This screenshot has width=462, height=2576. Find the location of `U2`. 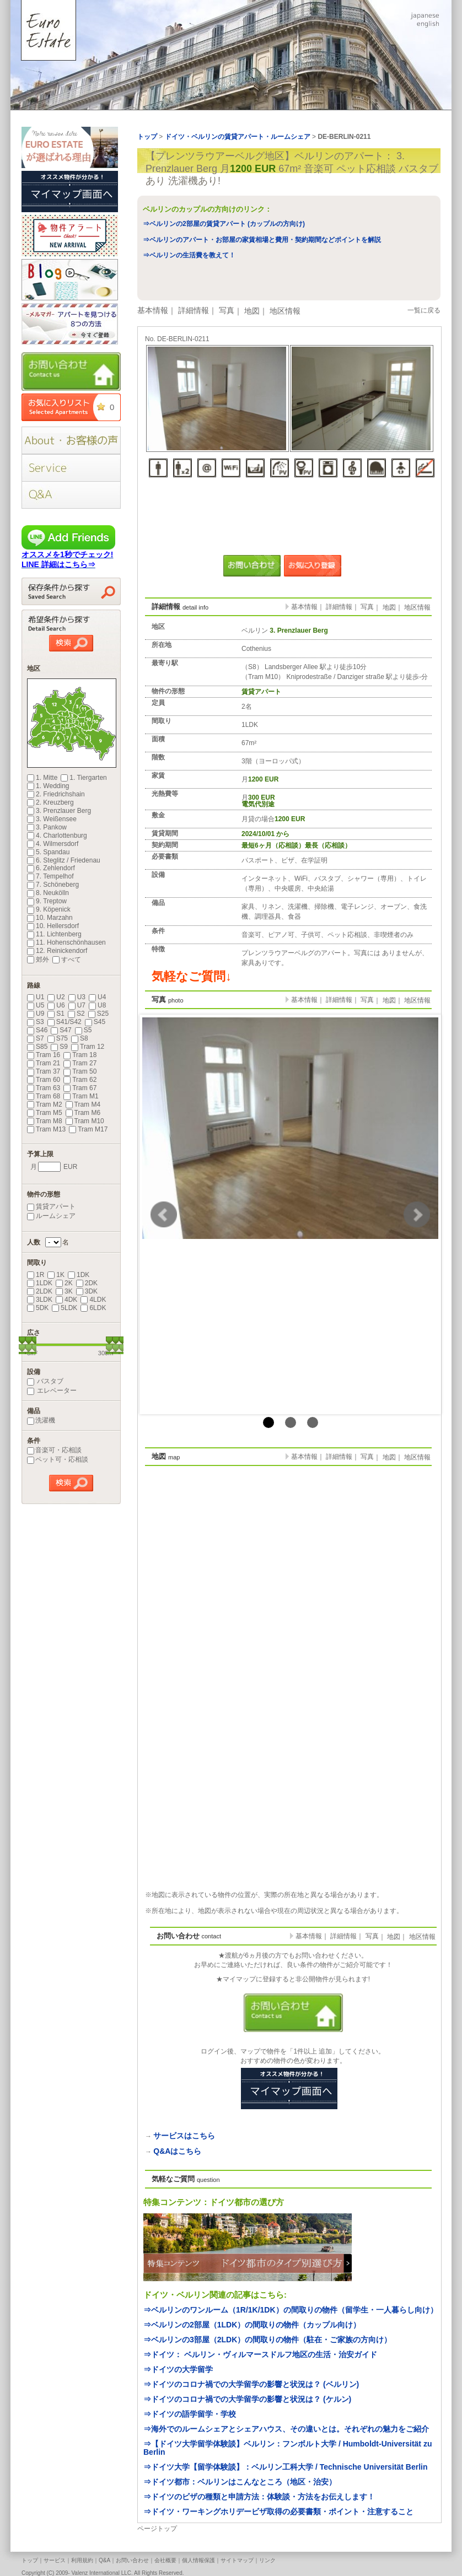

U2 is located at coordinates (56, 997).